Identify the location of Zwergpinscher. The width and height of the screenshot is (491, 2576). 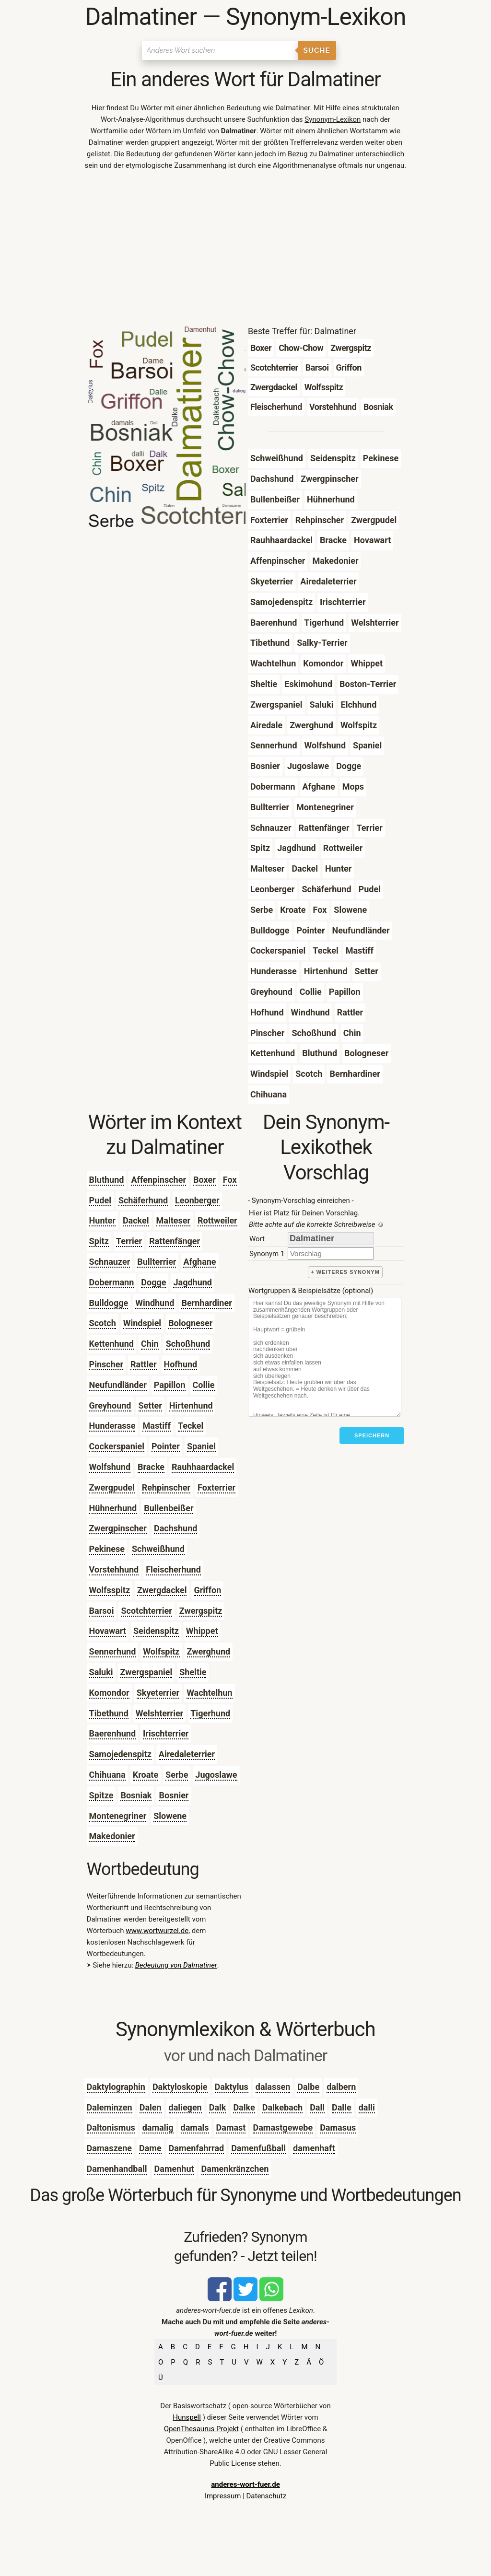
(118, 1528).